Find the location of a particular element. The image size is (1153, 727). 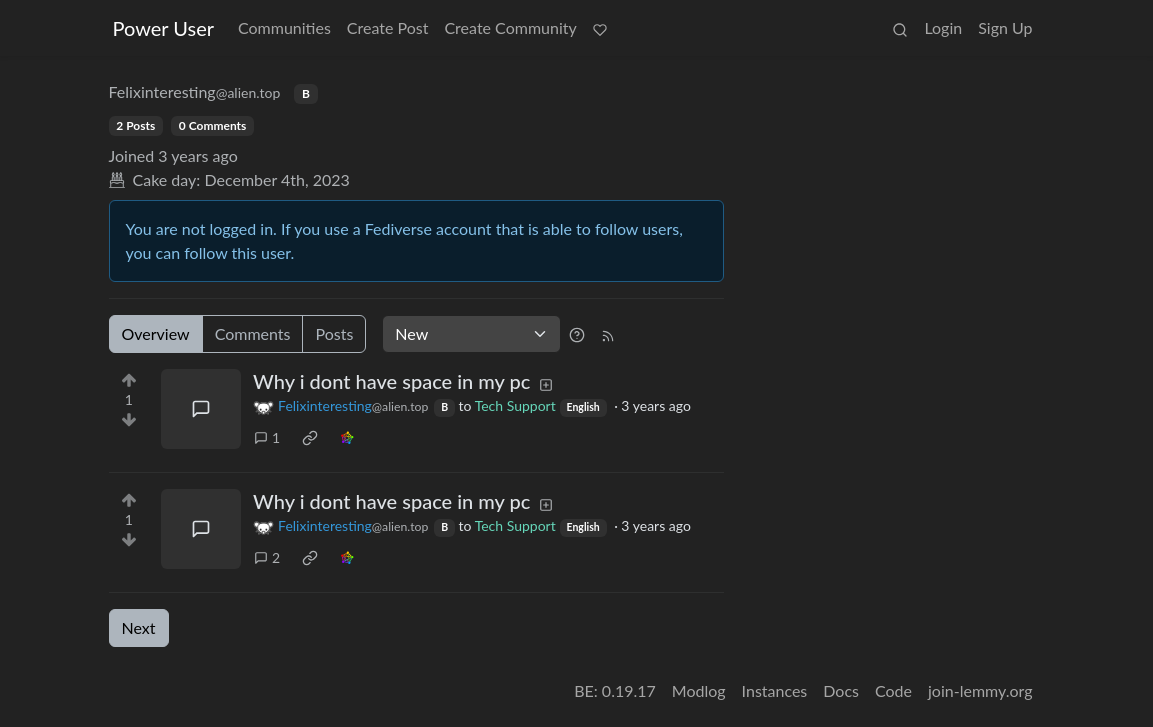

Modlog is located at coordinates (699, 690).